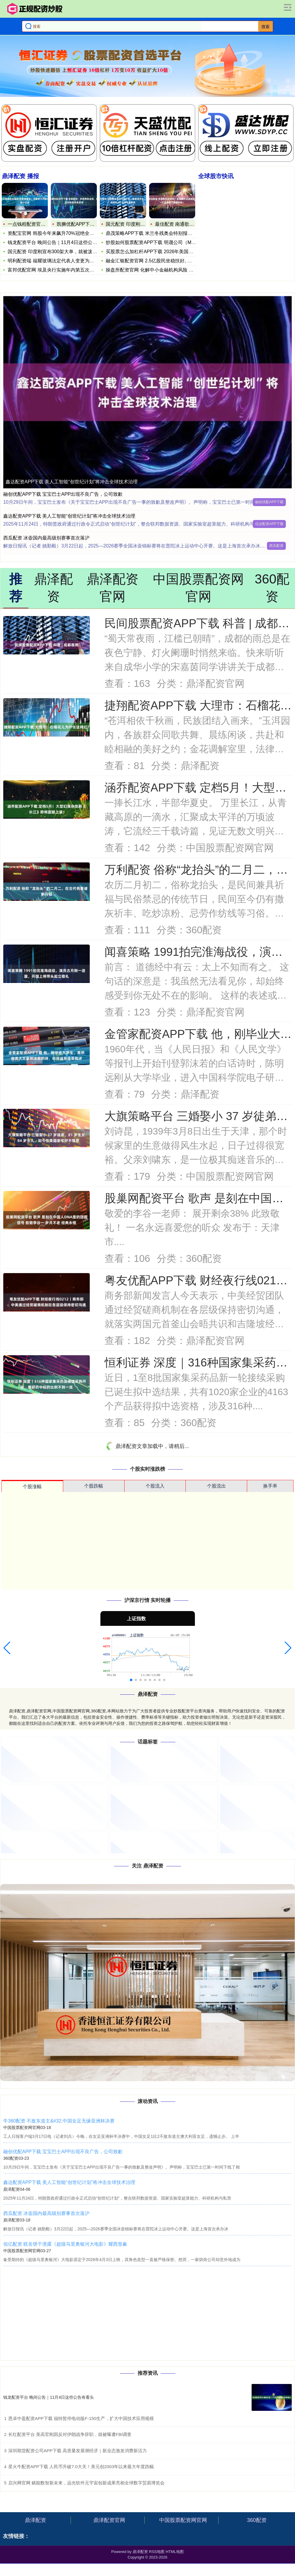  I want to click on 明利配资端 福耀玻璃法定代表人变更为曹晖, so click(52, 260).